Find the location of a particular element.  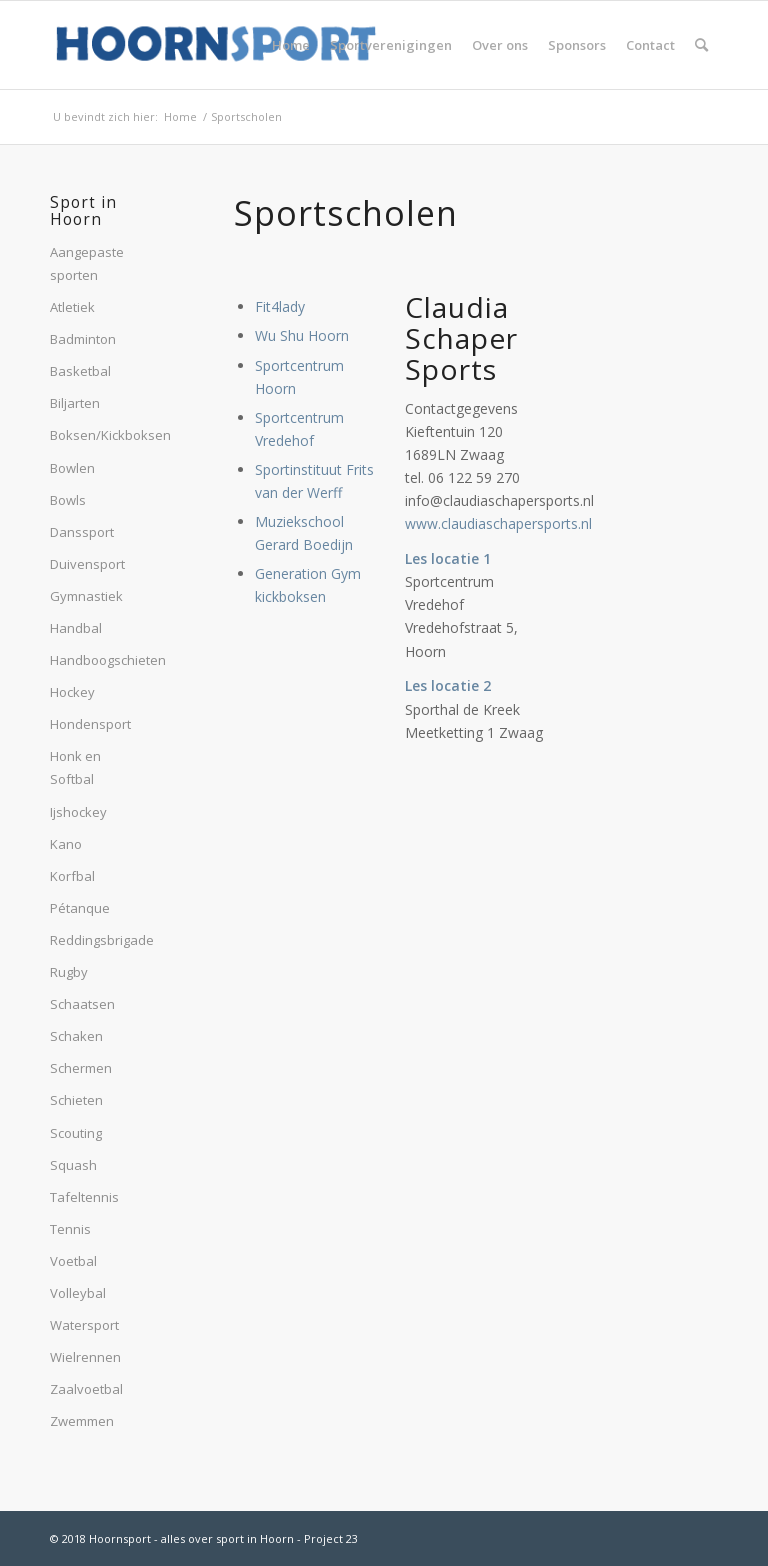

Reddingsbrigade is located at coordinates (92, 940).